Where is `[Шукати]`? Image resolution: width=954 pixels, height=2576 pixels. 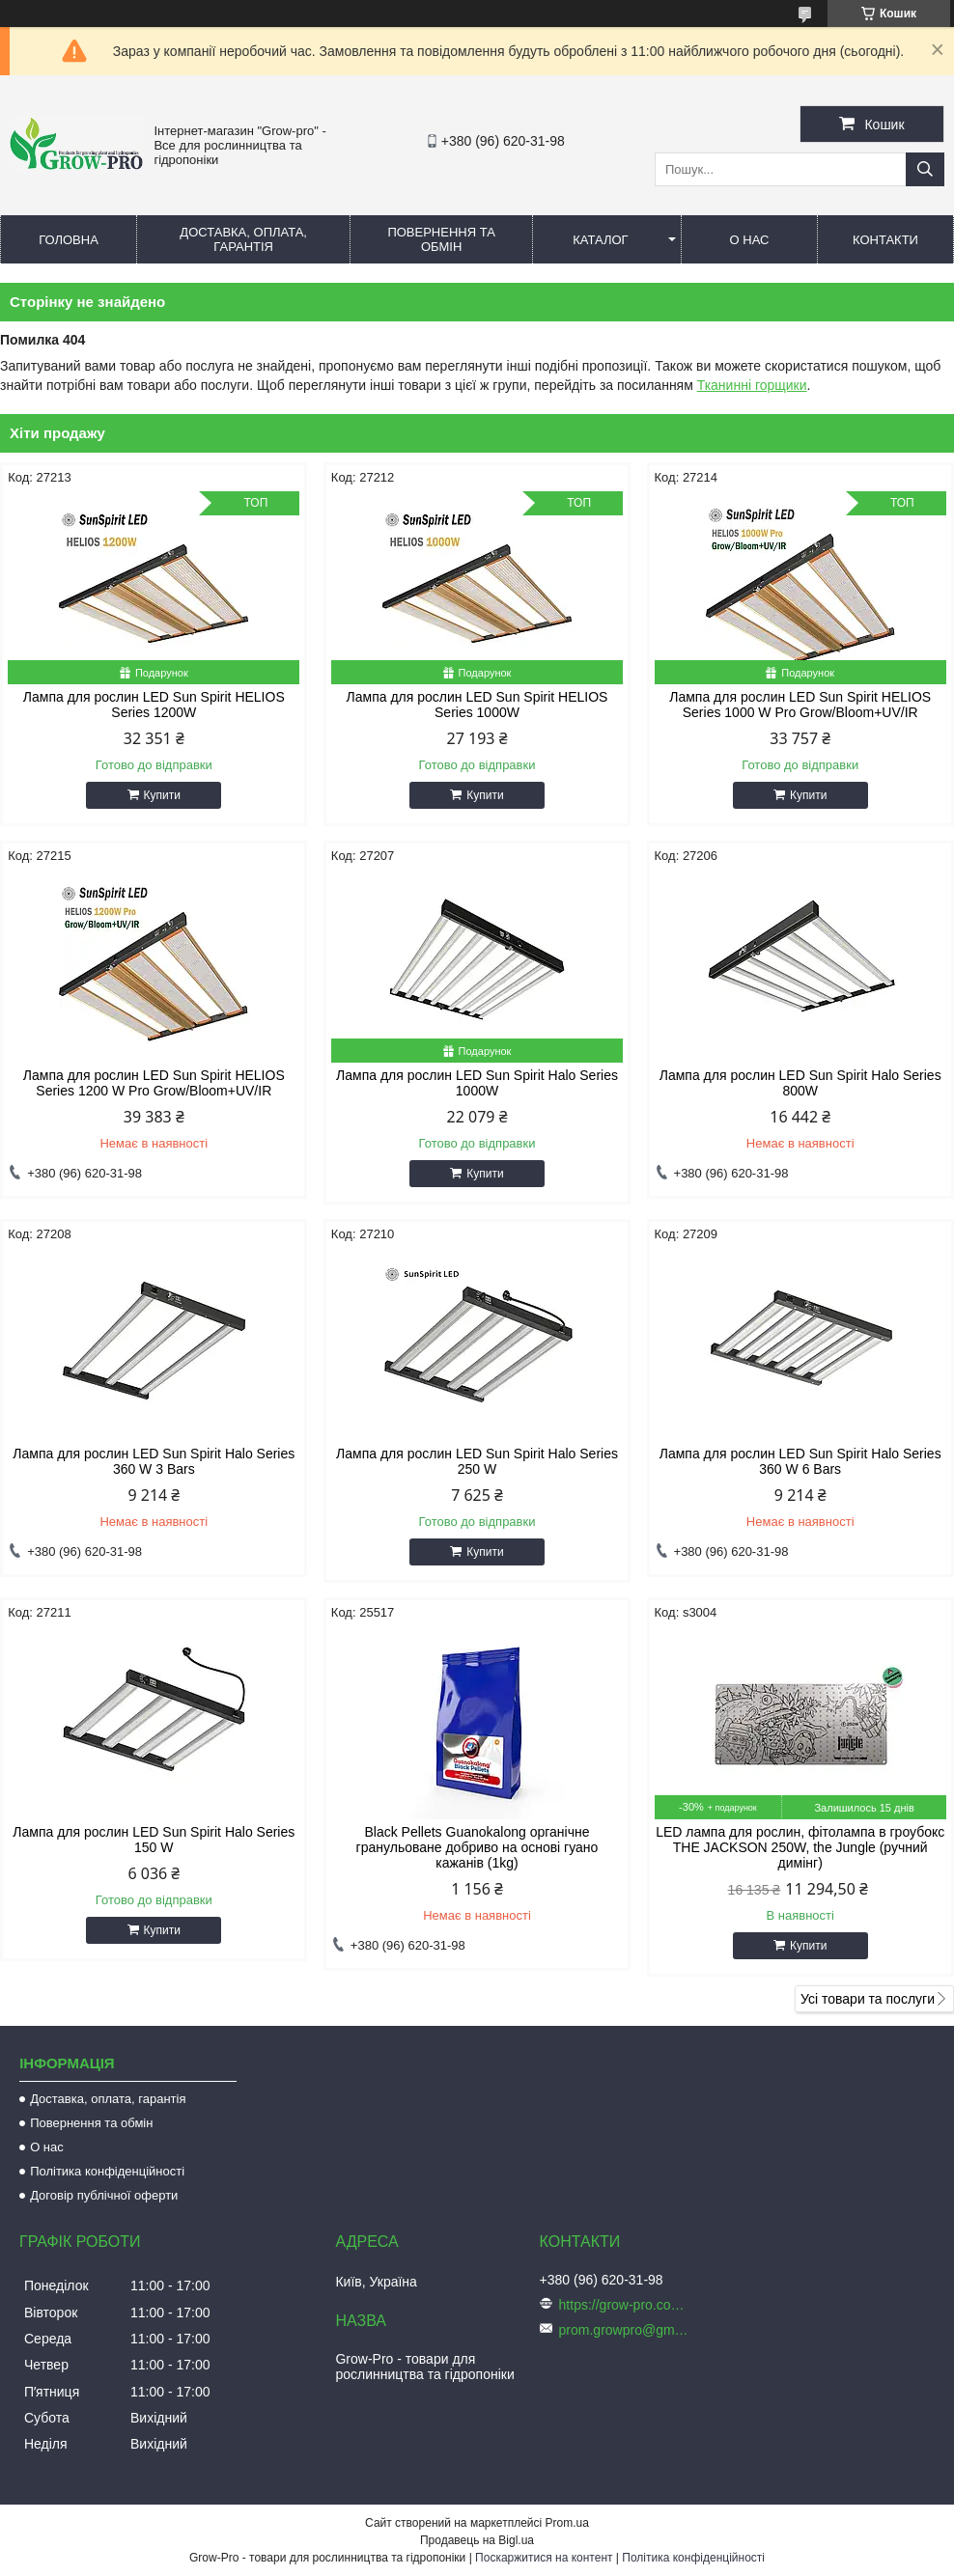 [Шукати] is located at coordinates (925, 169).